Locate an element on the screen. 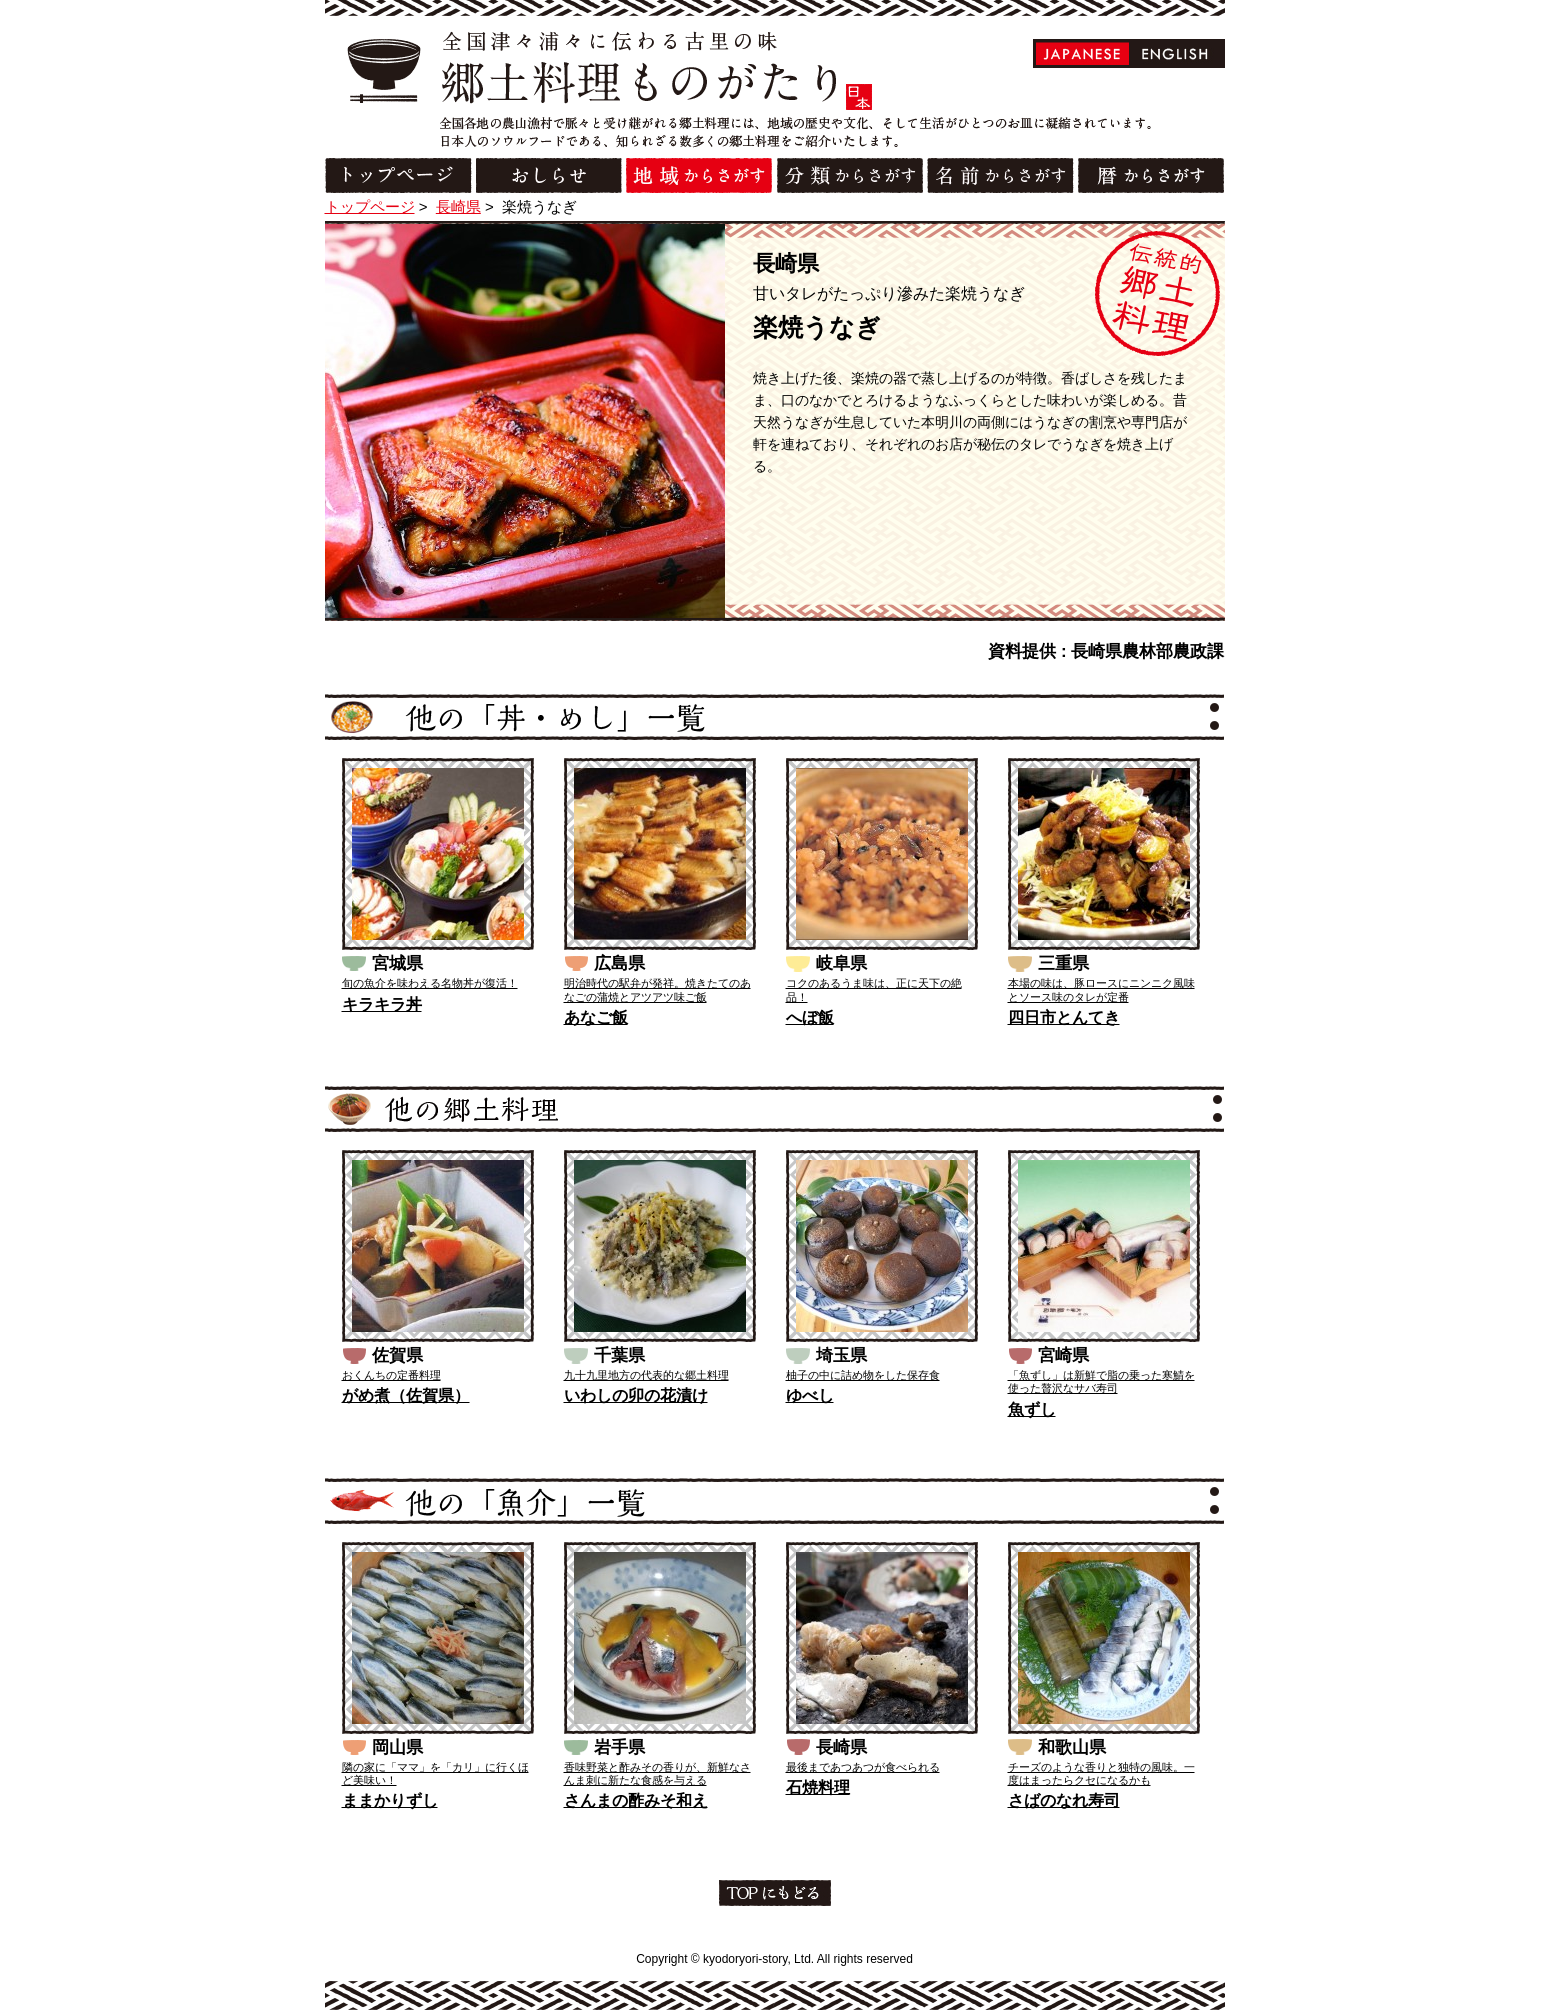 The image size is (1549, 2010). ゆべし is located at coordinates (810, 1395).